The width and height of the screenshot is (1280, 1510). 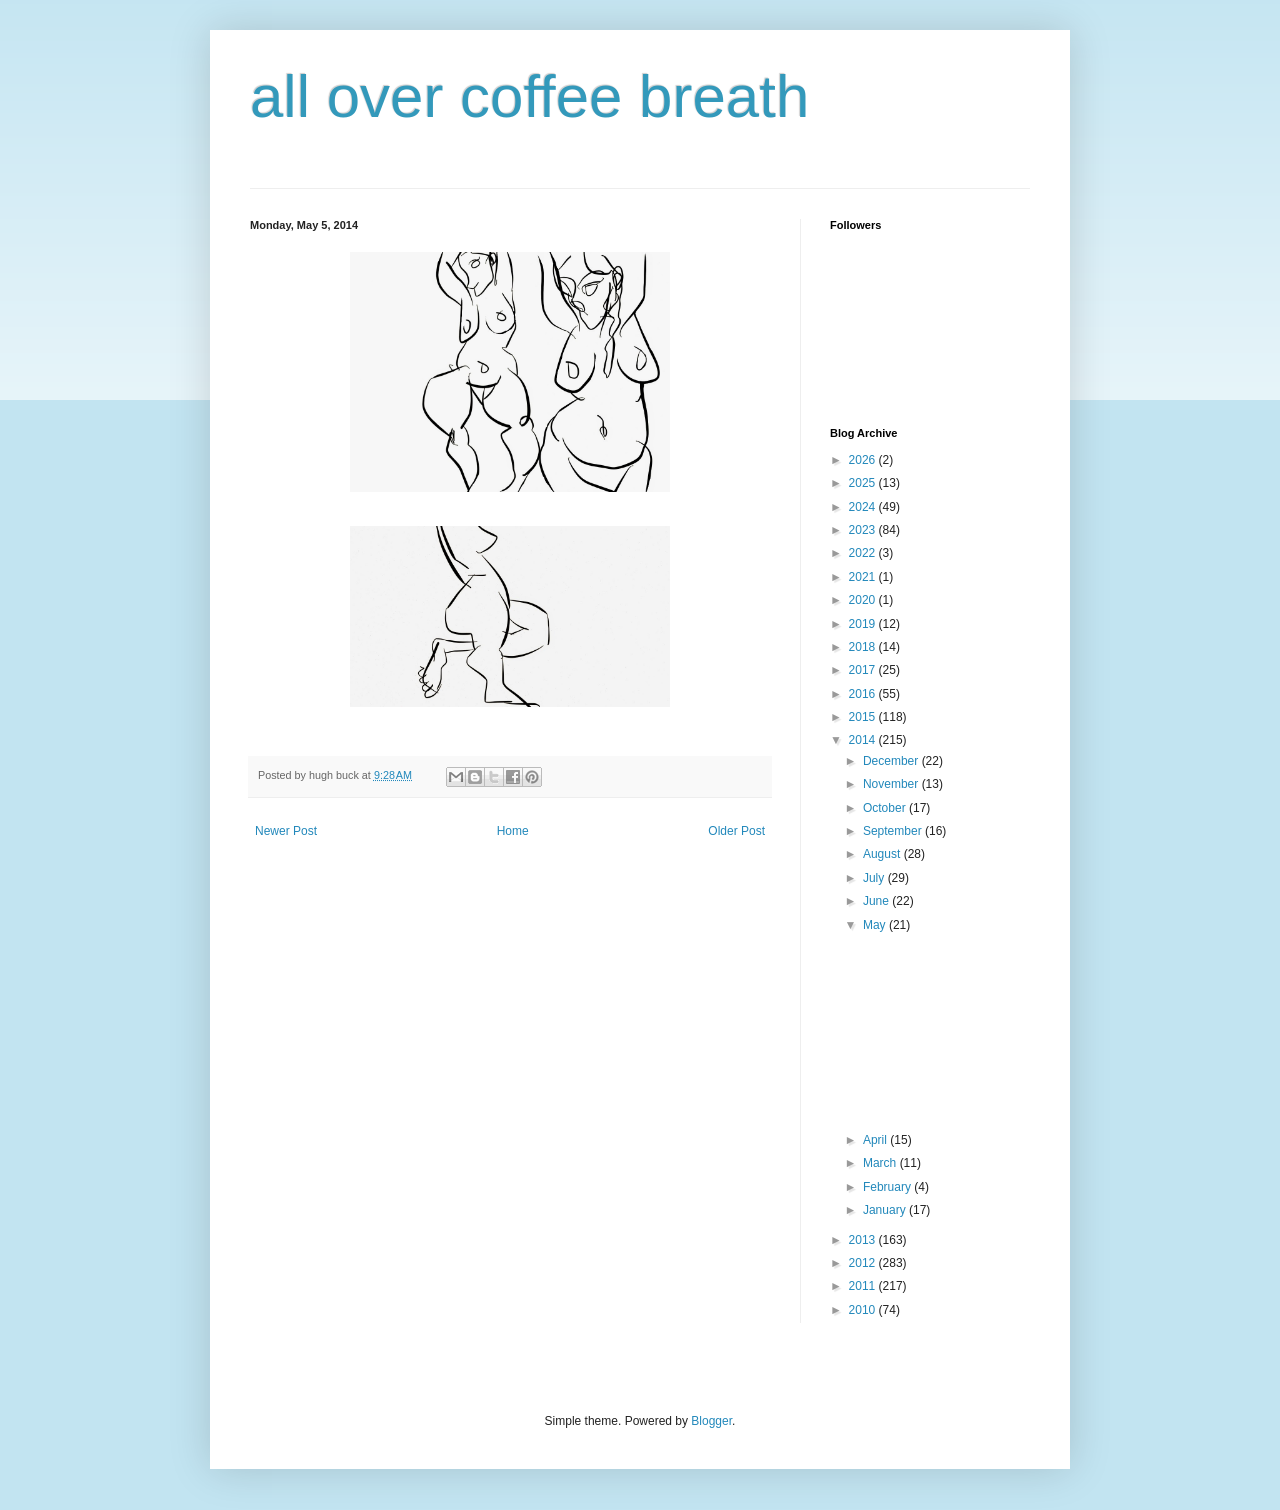 What do you see at coordinates (864, 553) in the screenshot?
I see `2022` at bounding box center [864, 553].